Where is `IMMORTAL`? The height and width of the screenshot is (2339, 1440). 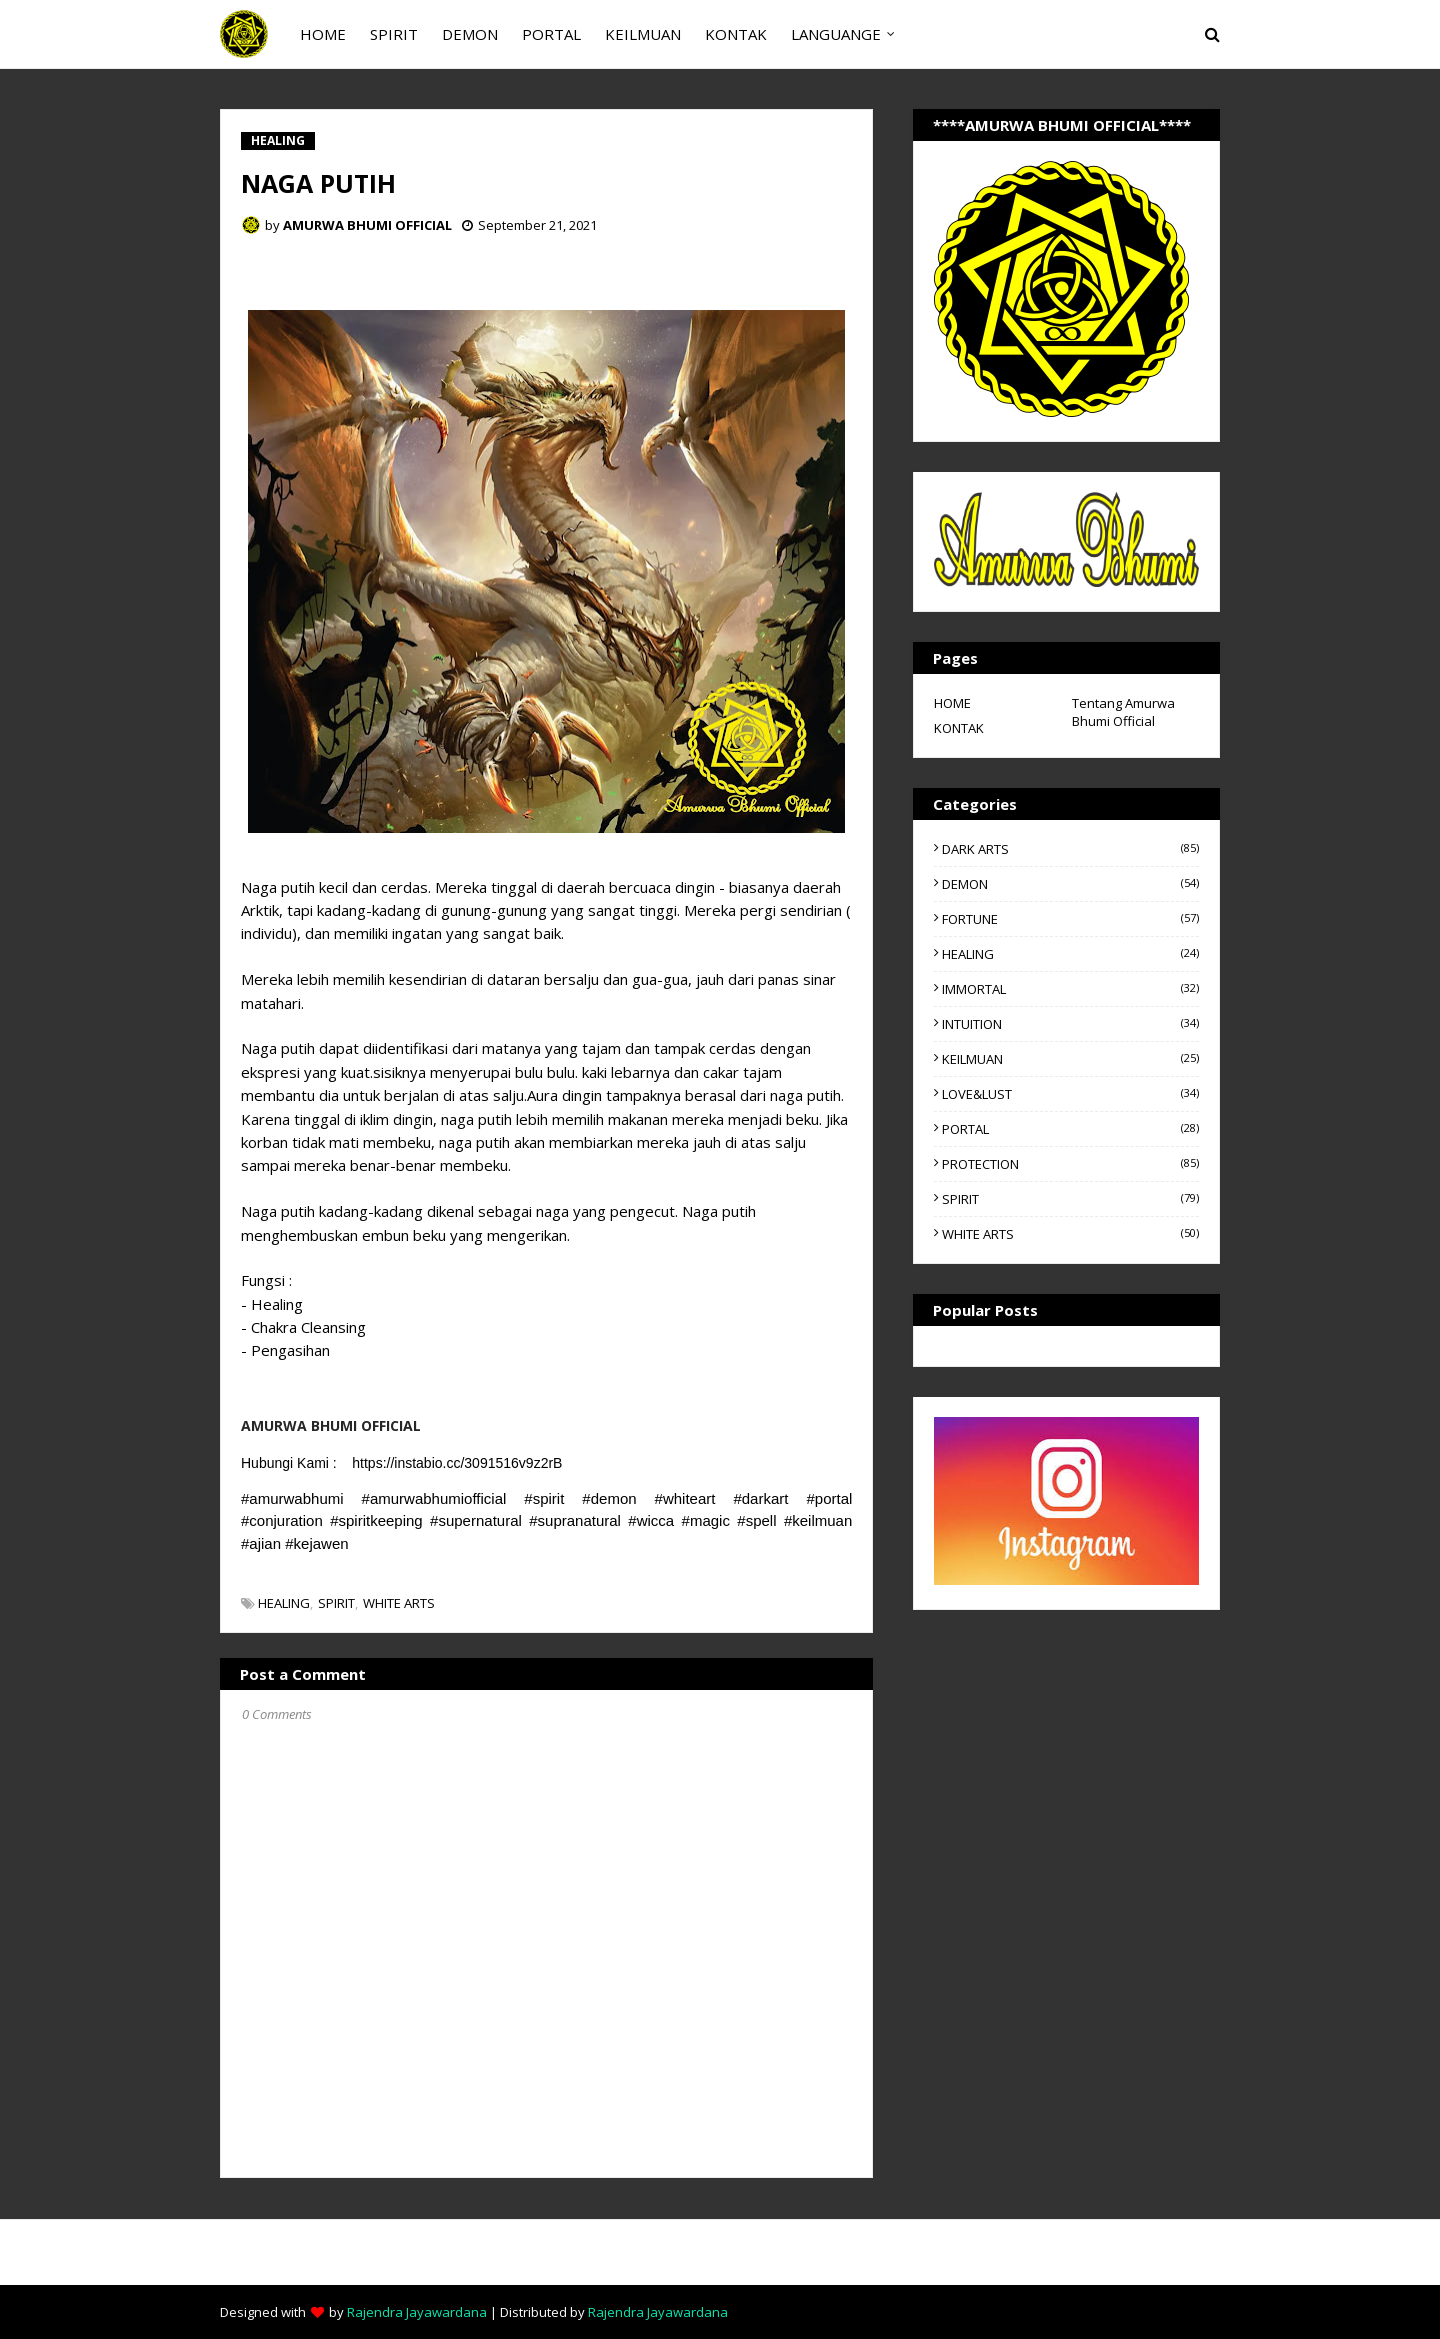
IMMORTAL is located at coordinates (1070, 989).